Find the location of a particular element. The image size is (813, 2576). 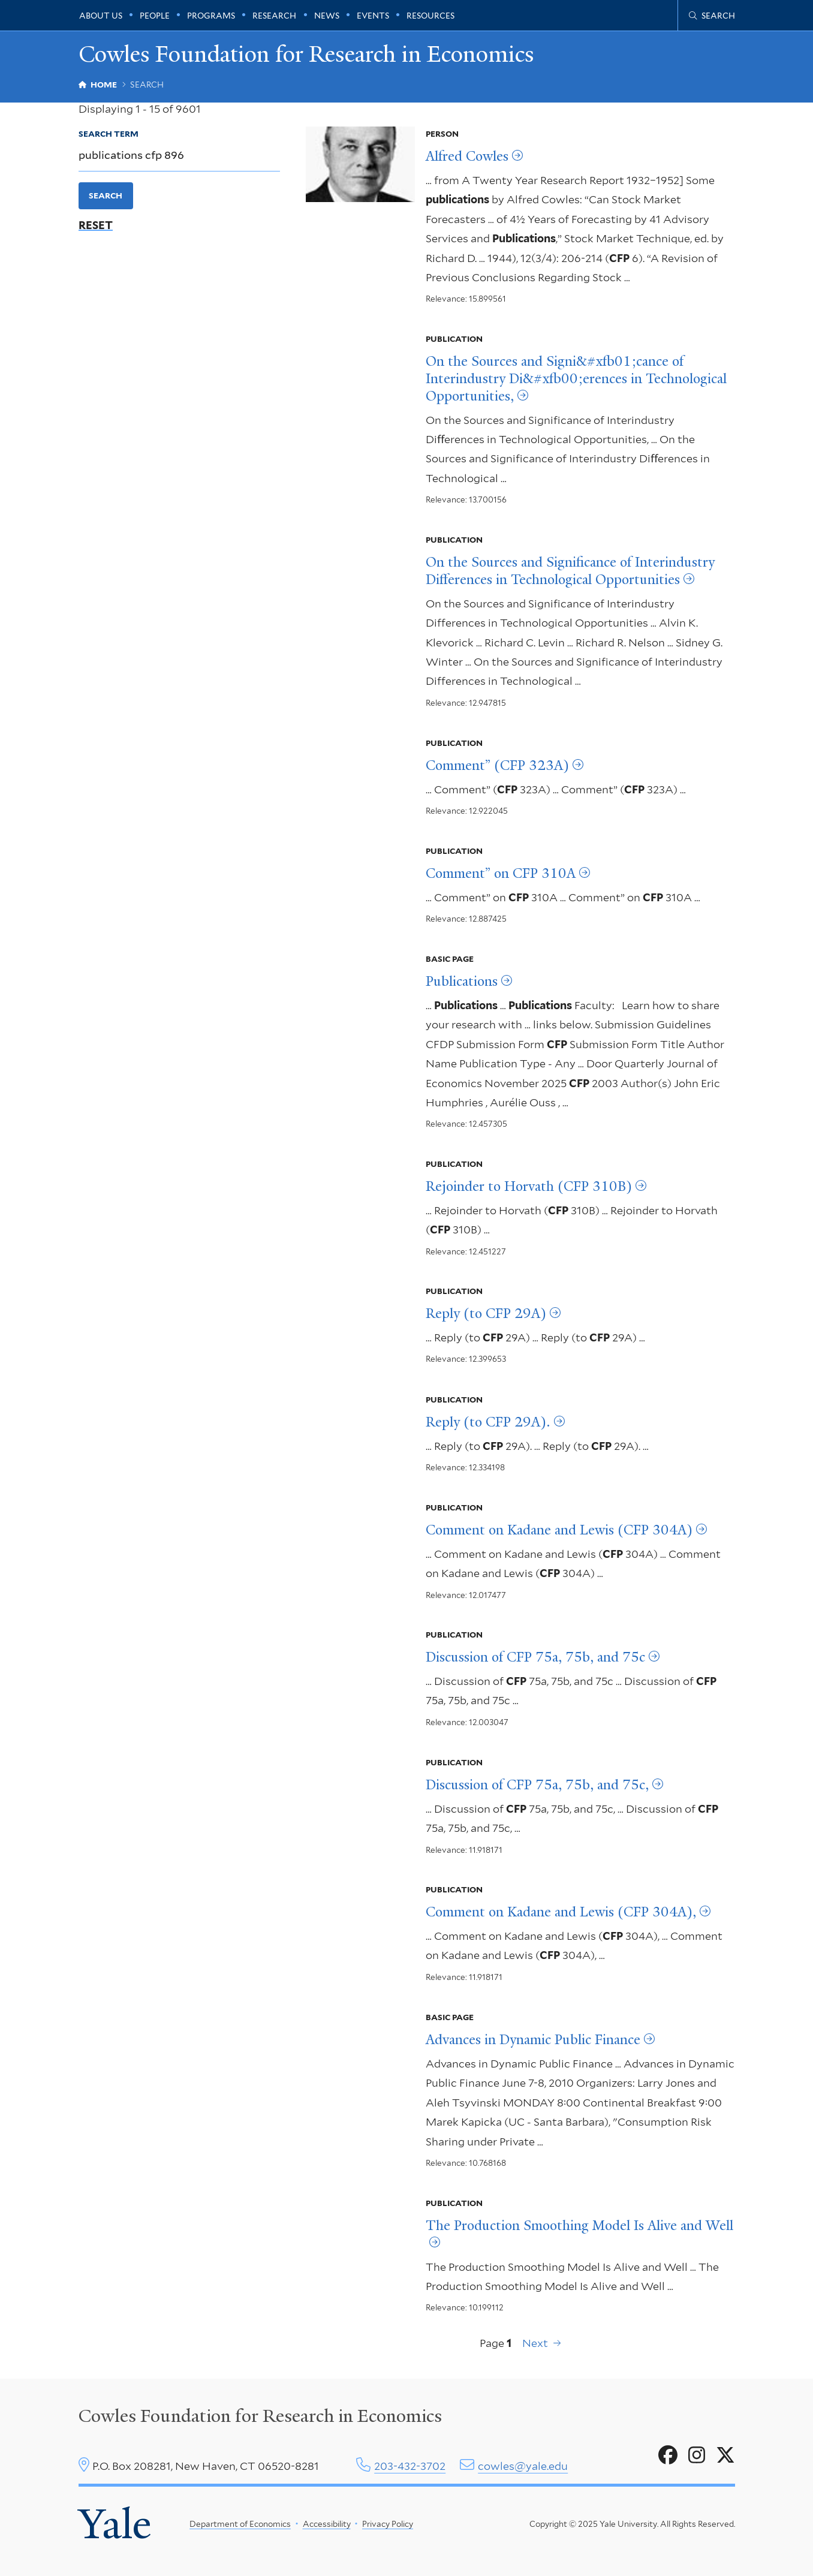

Yale [Yale University's homepage] is located at coordinates (115, 2524).